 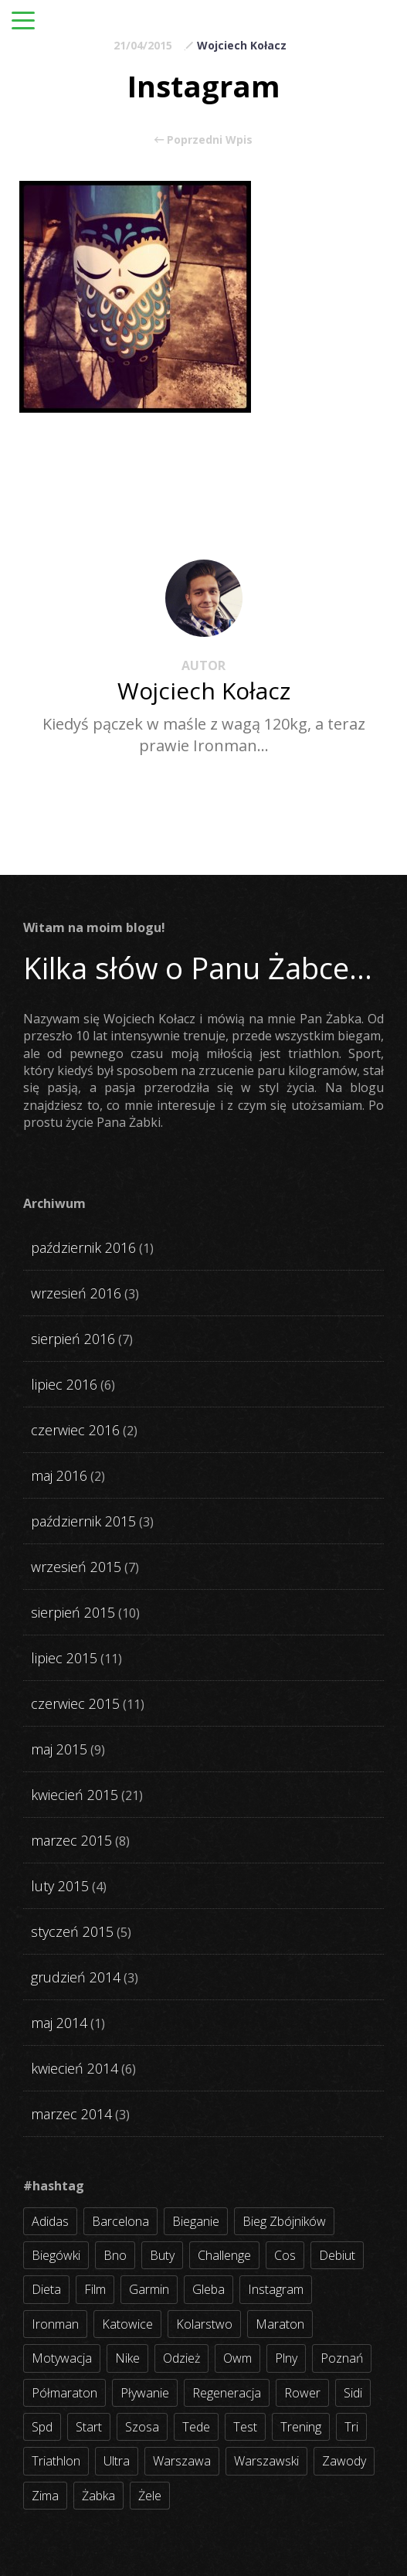 I want to click on kwiecień 2014, so click(x=74, y=2068).